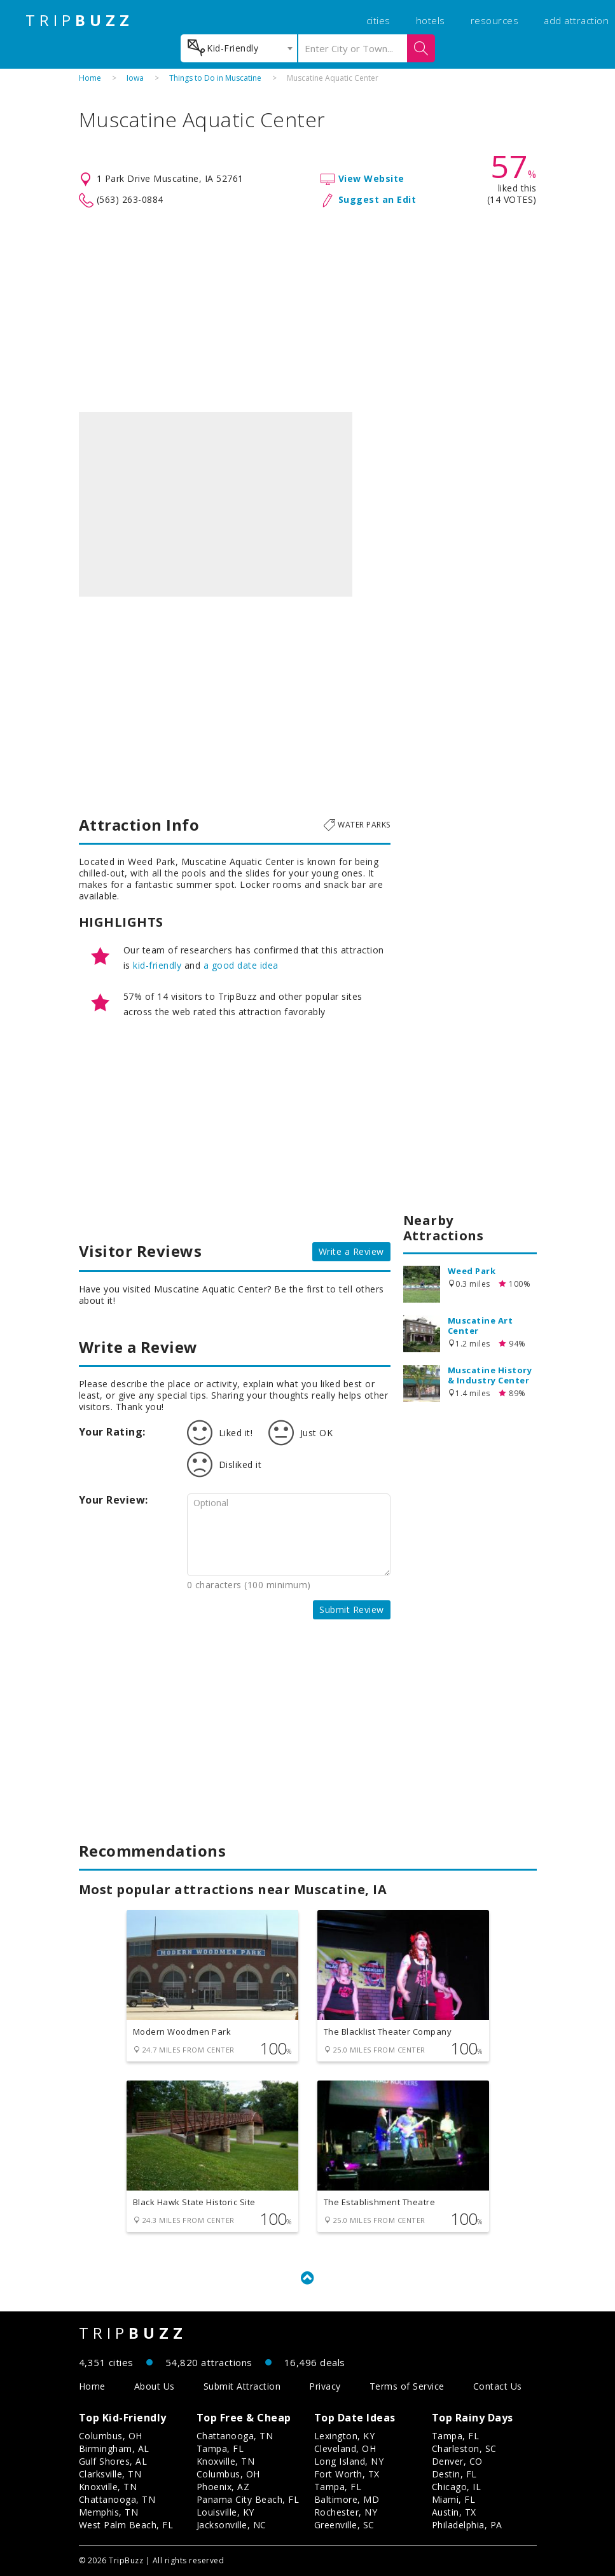  I want to click on Memphis, TN, so click(109, 2512).